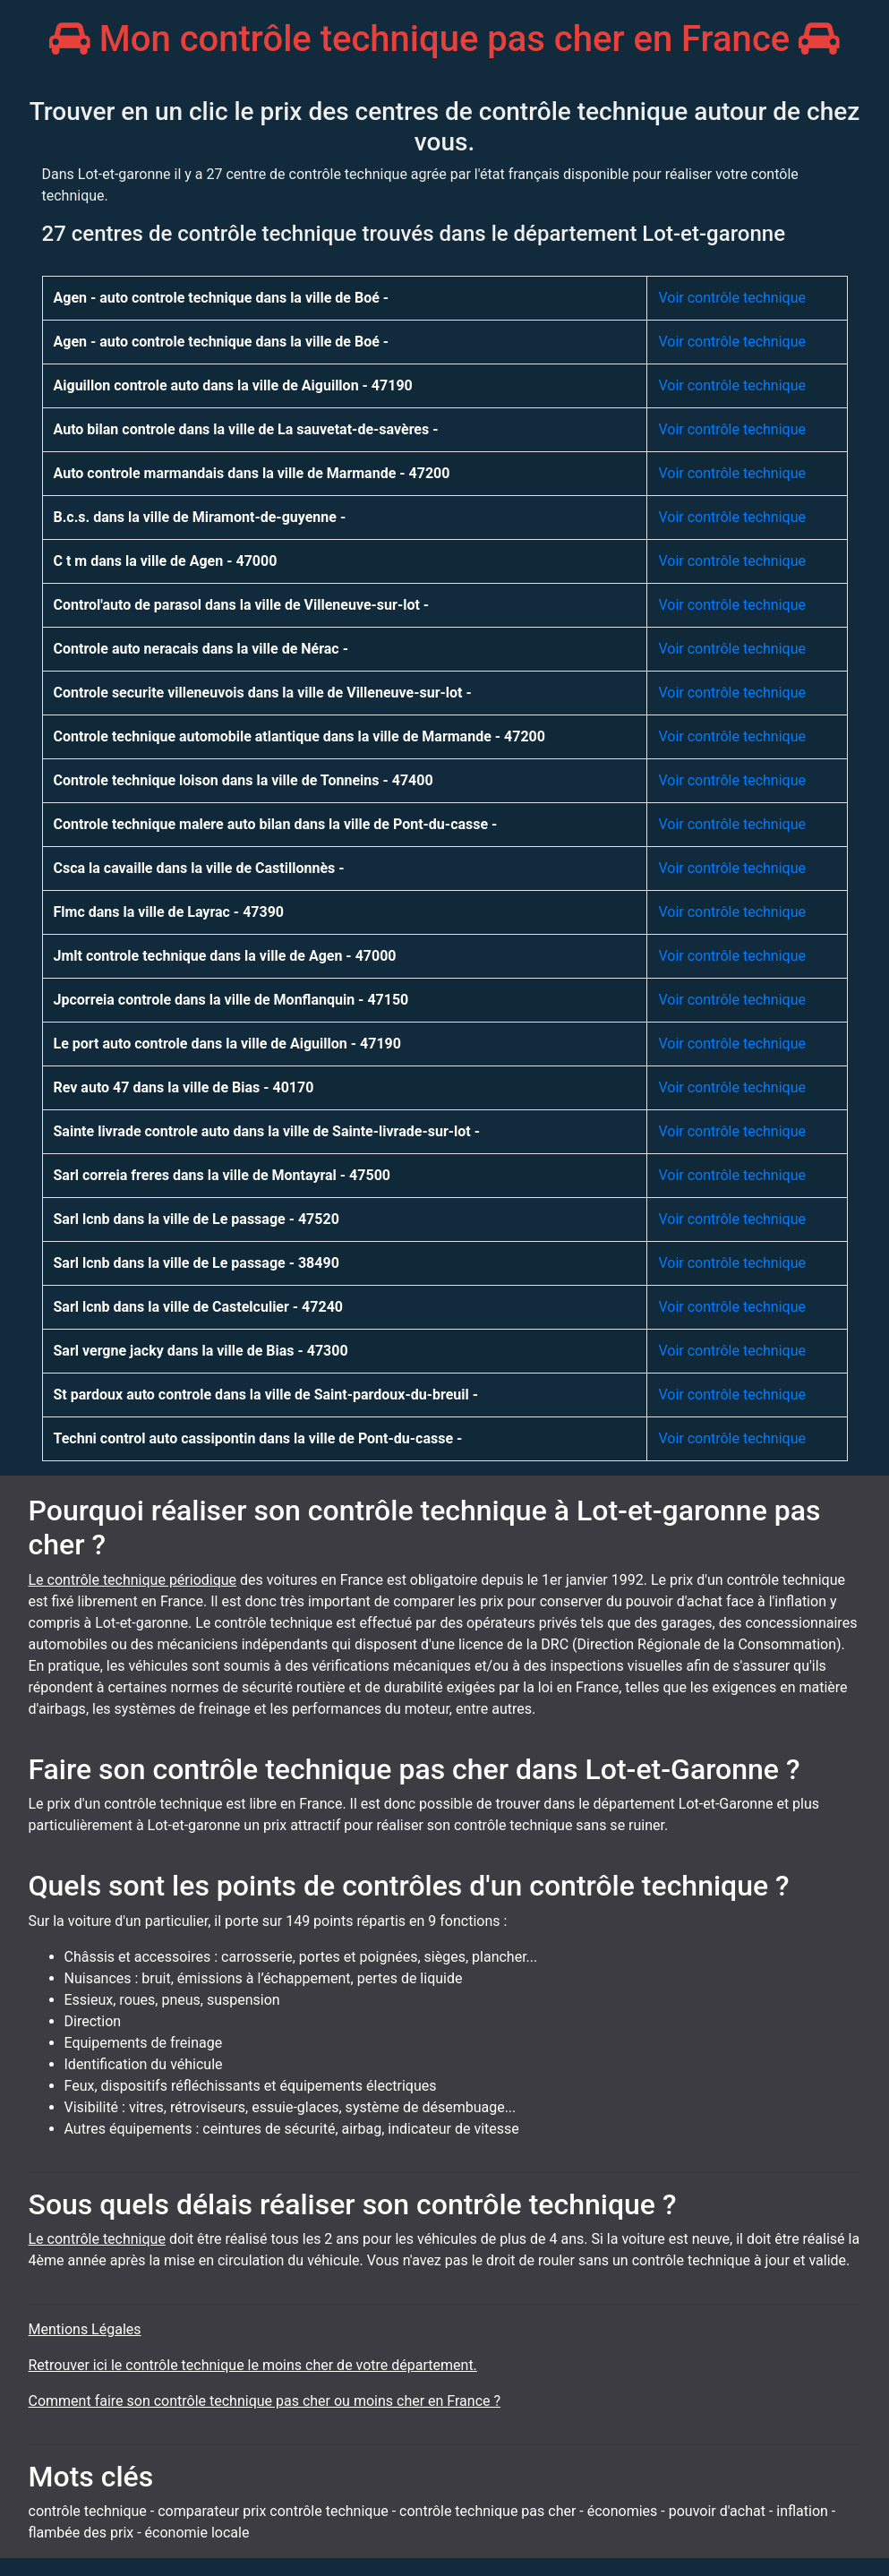  What do you see at coordinates (252, 473) in the screenshot?
I see `Auto controle marmandais dans la ville de Marmande - 47200` at bounding box center [252, 473].